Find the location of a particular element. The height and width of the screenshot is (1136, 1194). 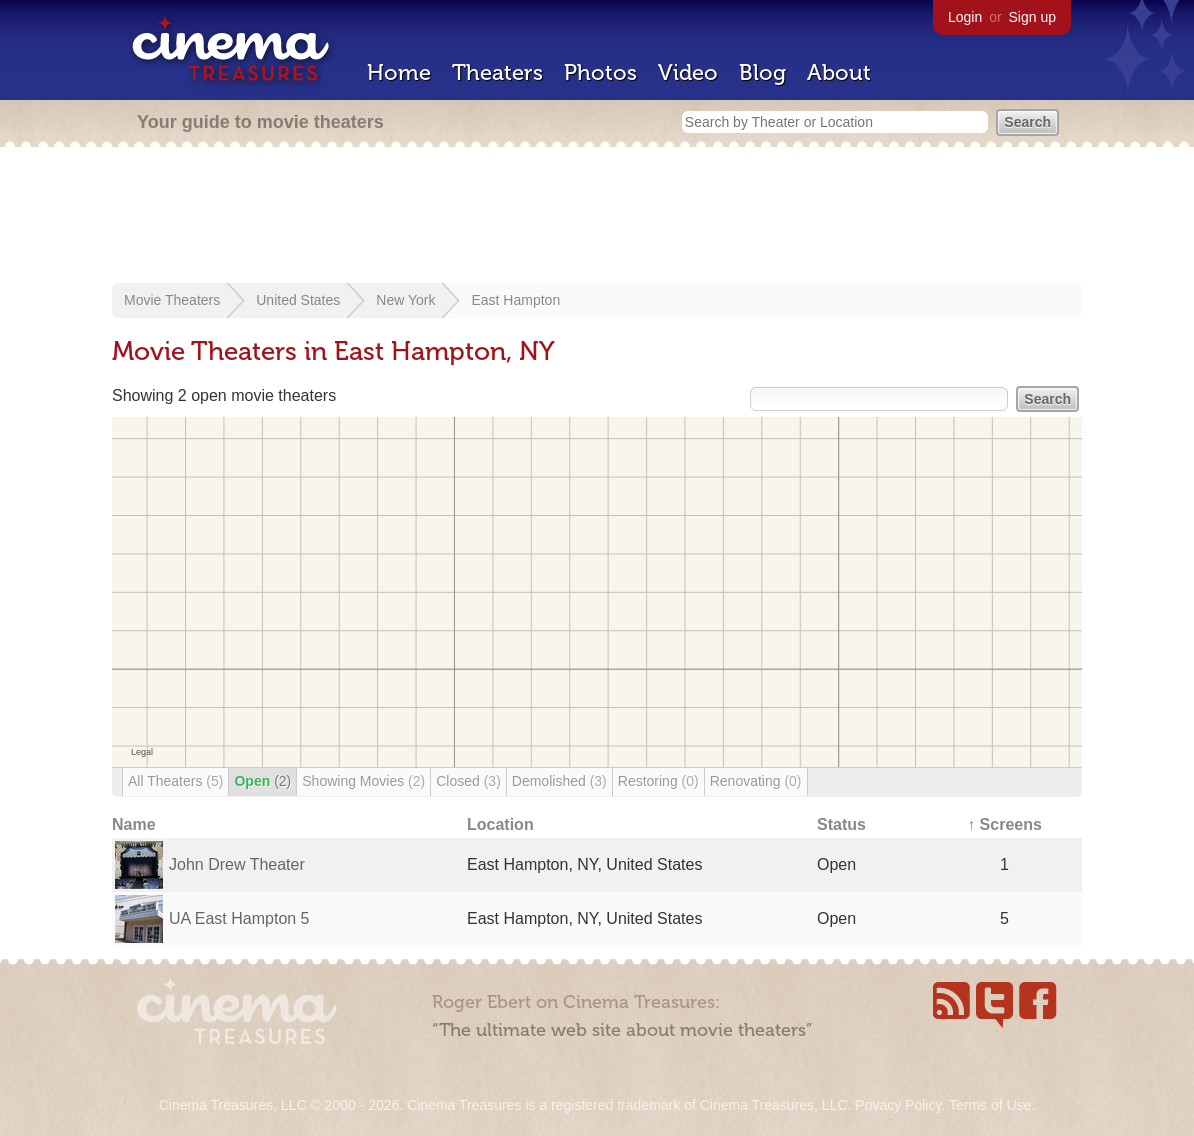

All Theaters is located at coordinates (175, 781).